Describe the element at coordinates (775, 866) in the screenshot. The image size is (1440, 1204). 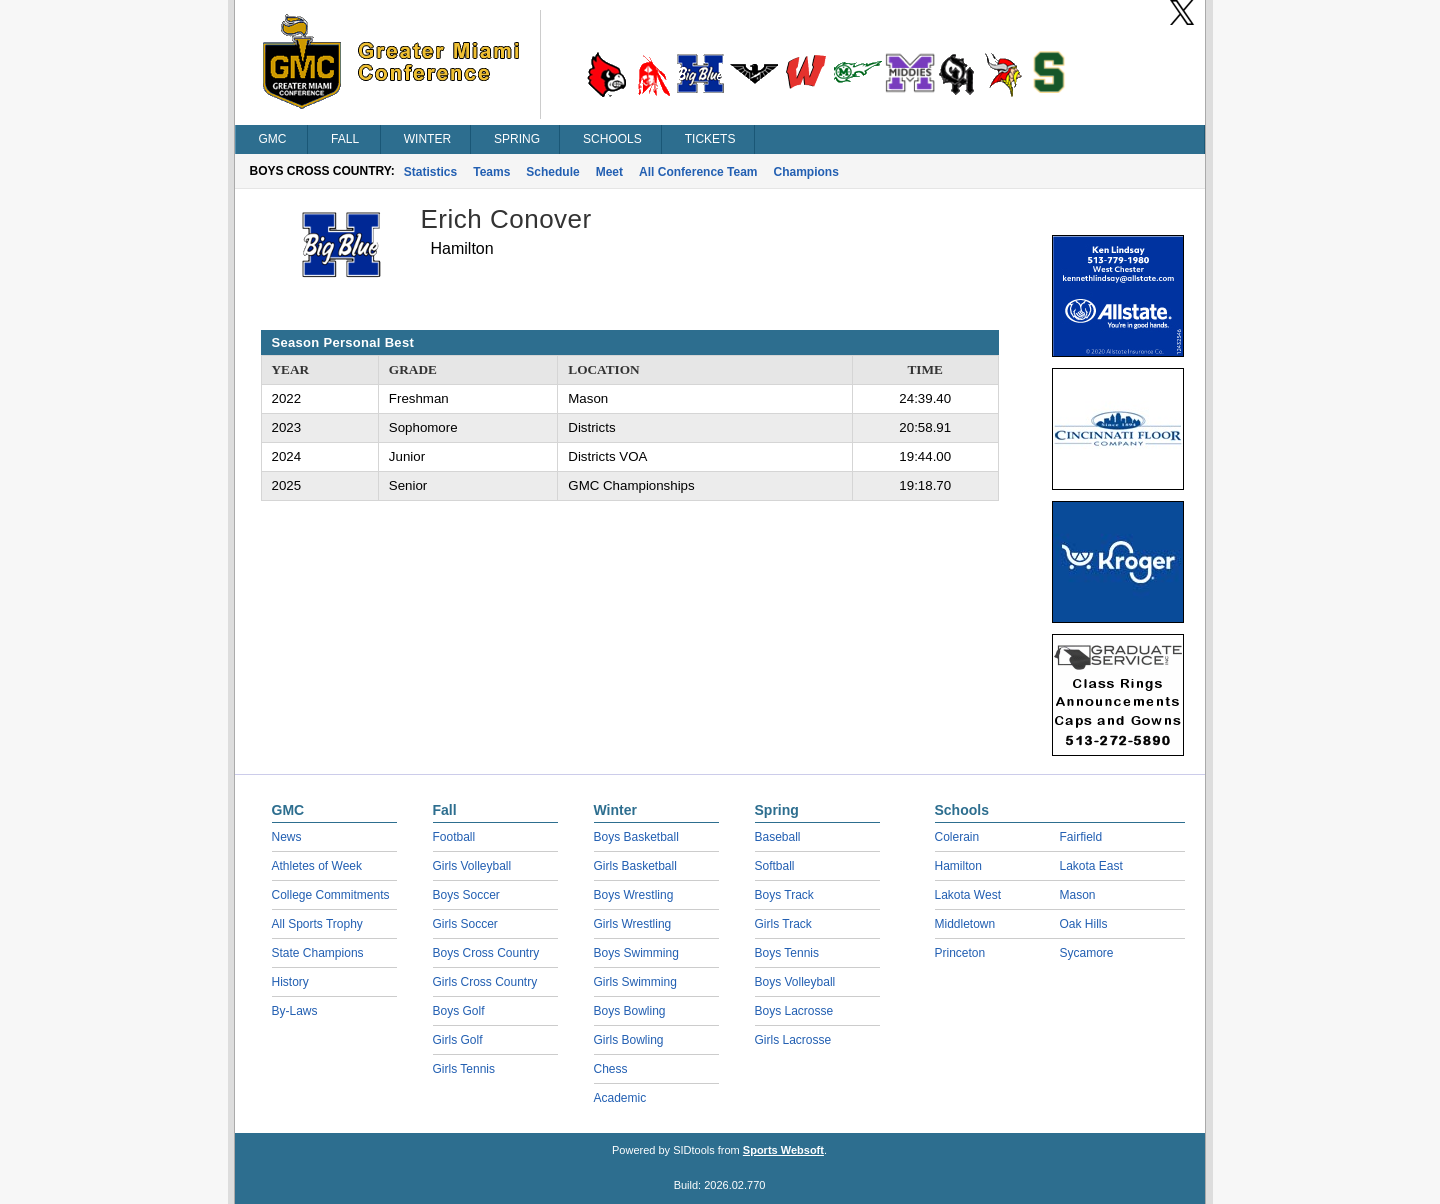
I see `Softball` at that location.